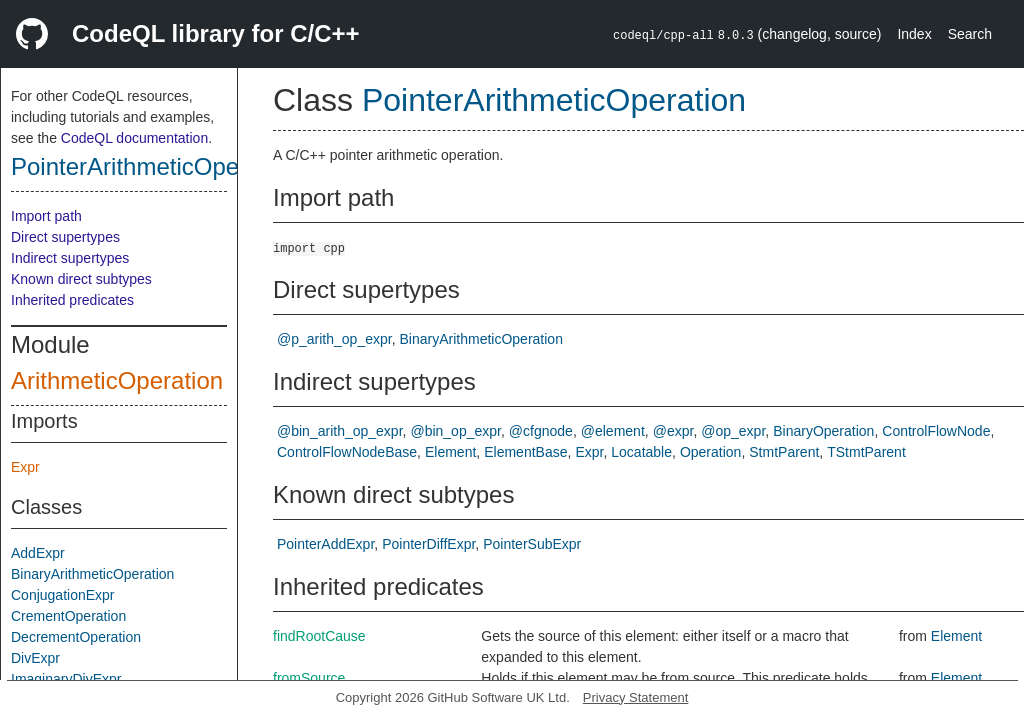 The image size is (1024, 720). What do you see at coordinates (65, 237) in the screenshot?
I see `Direct supertypes` at bounding box center [65, 237].